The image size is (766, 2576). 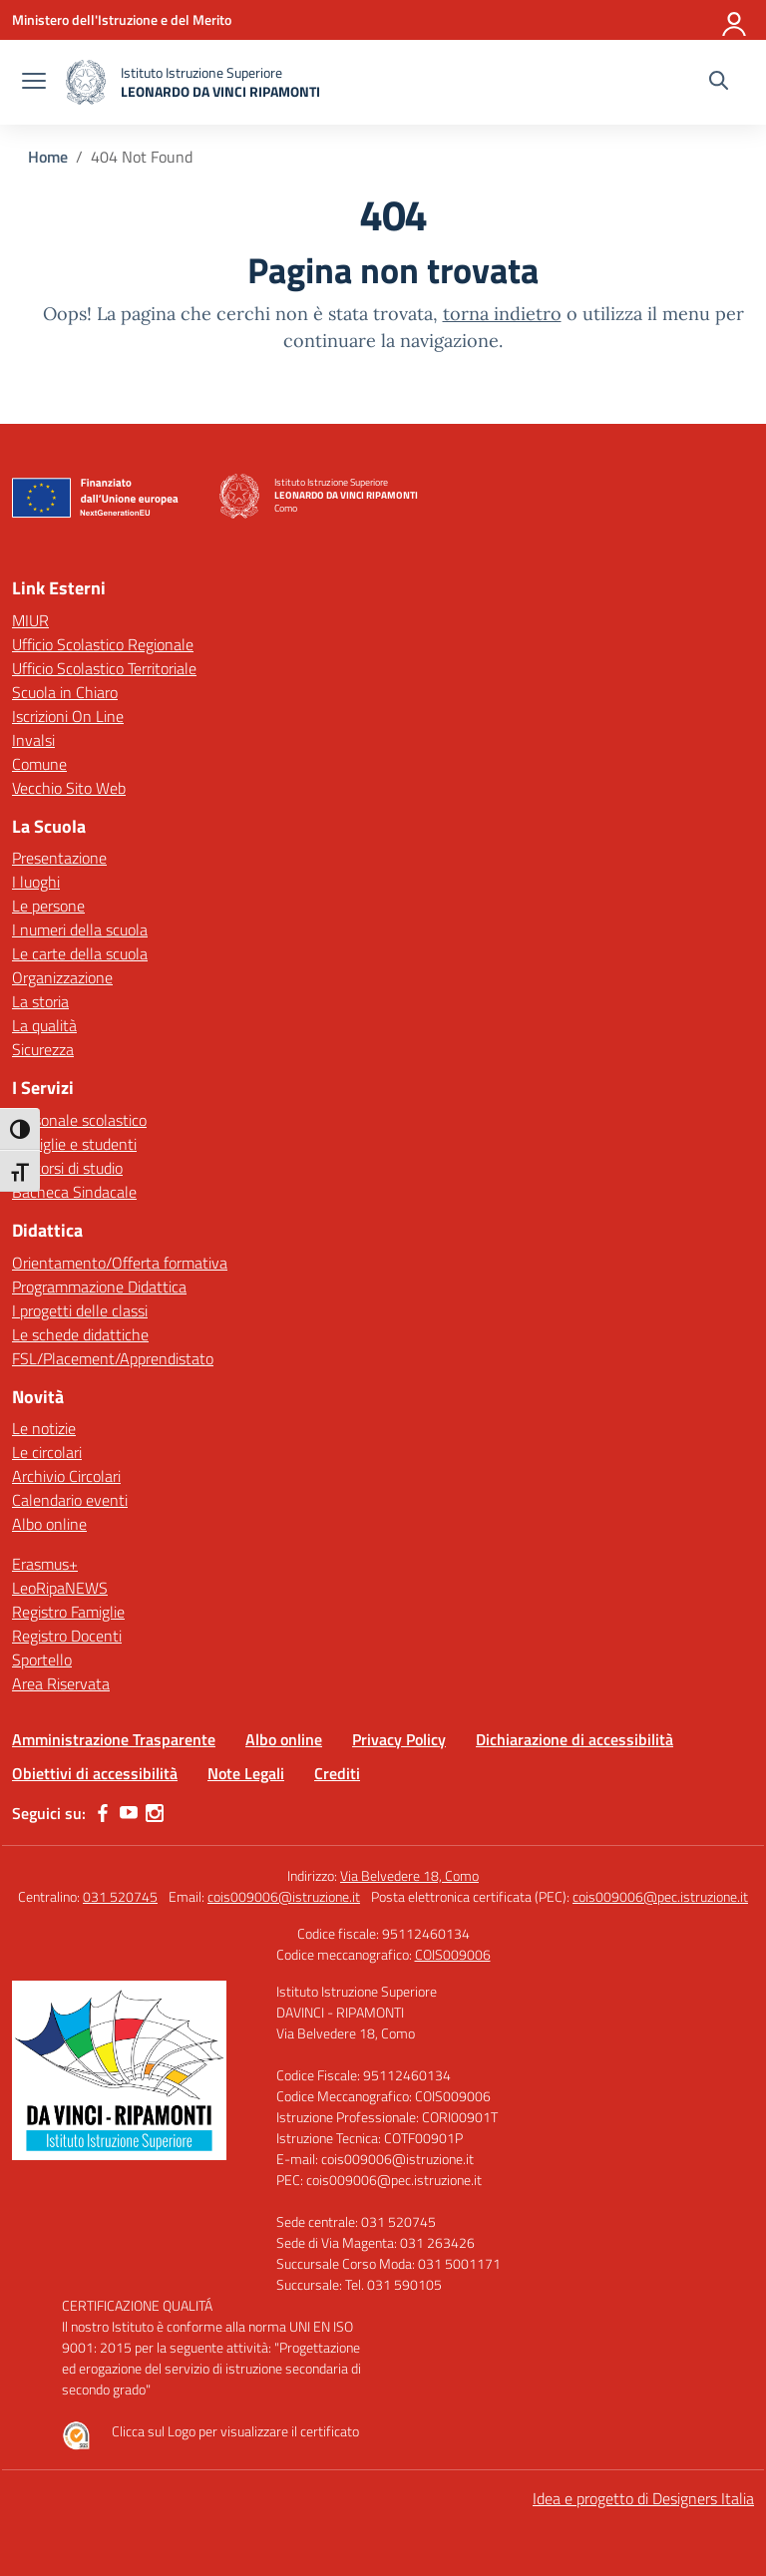 What do you see at coordinates (337, 1773) in the screenshot?
I see `Crediti` at bounding box center [337, 1773].